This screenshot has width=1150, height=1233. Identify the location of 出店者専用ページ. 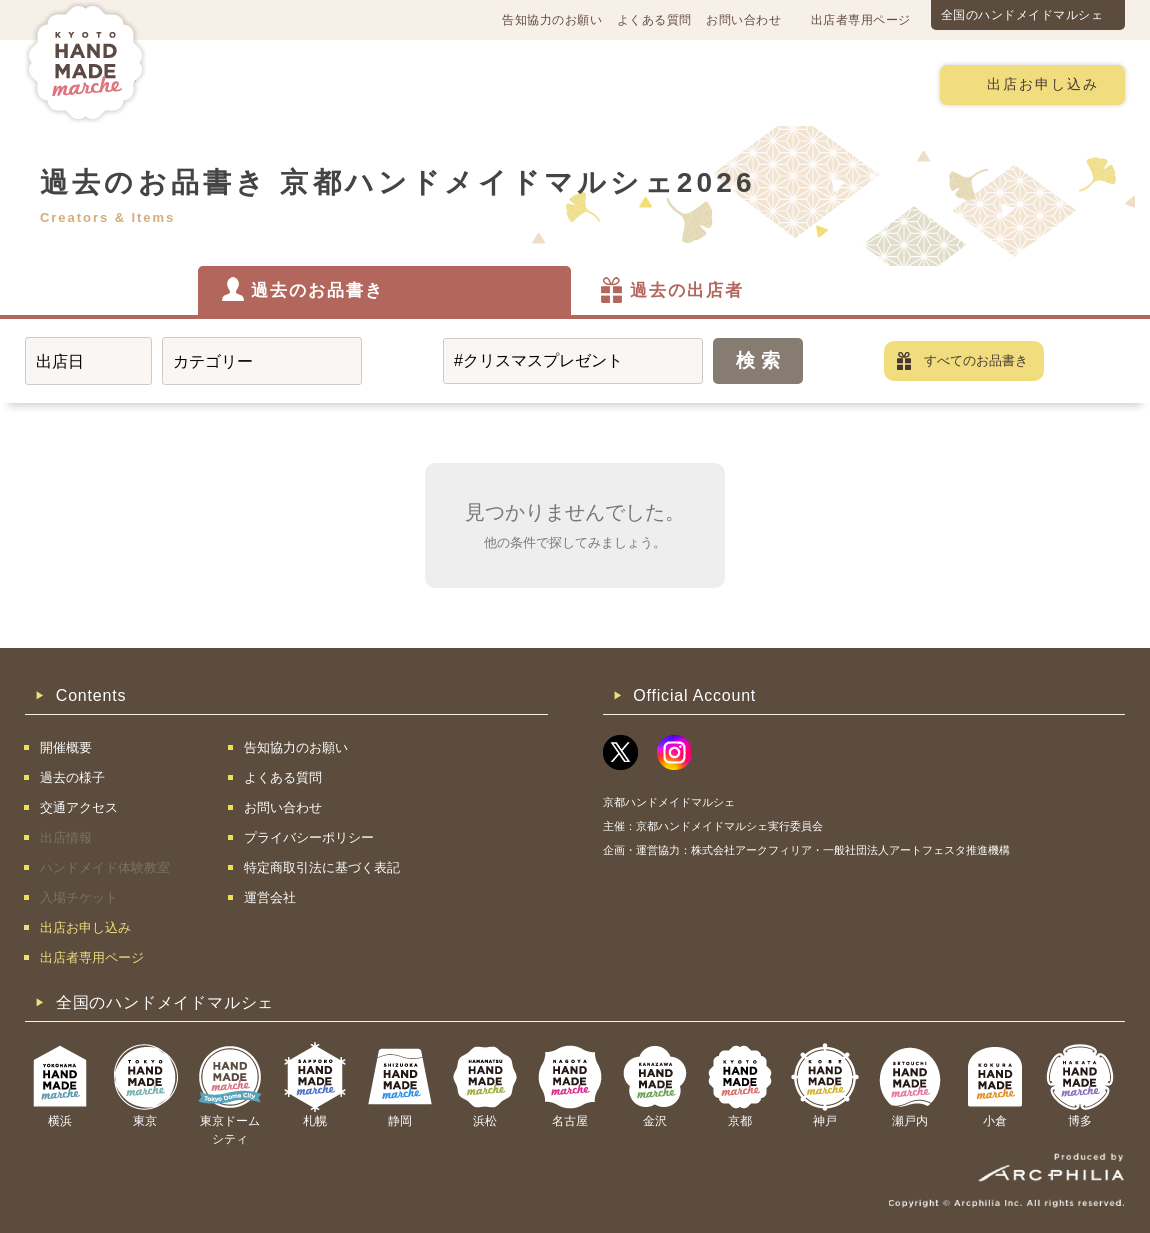
(861, 20).